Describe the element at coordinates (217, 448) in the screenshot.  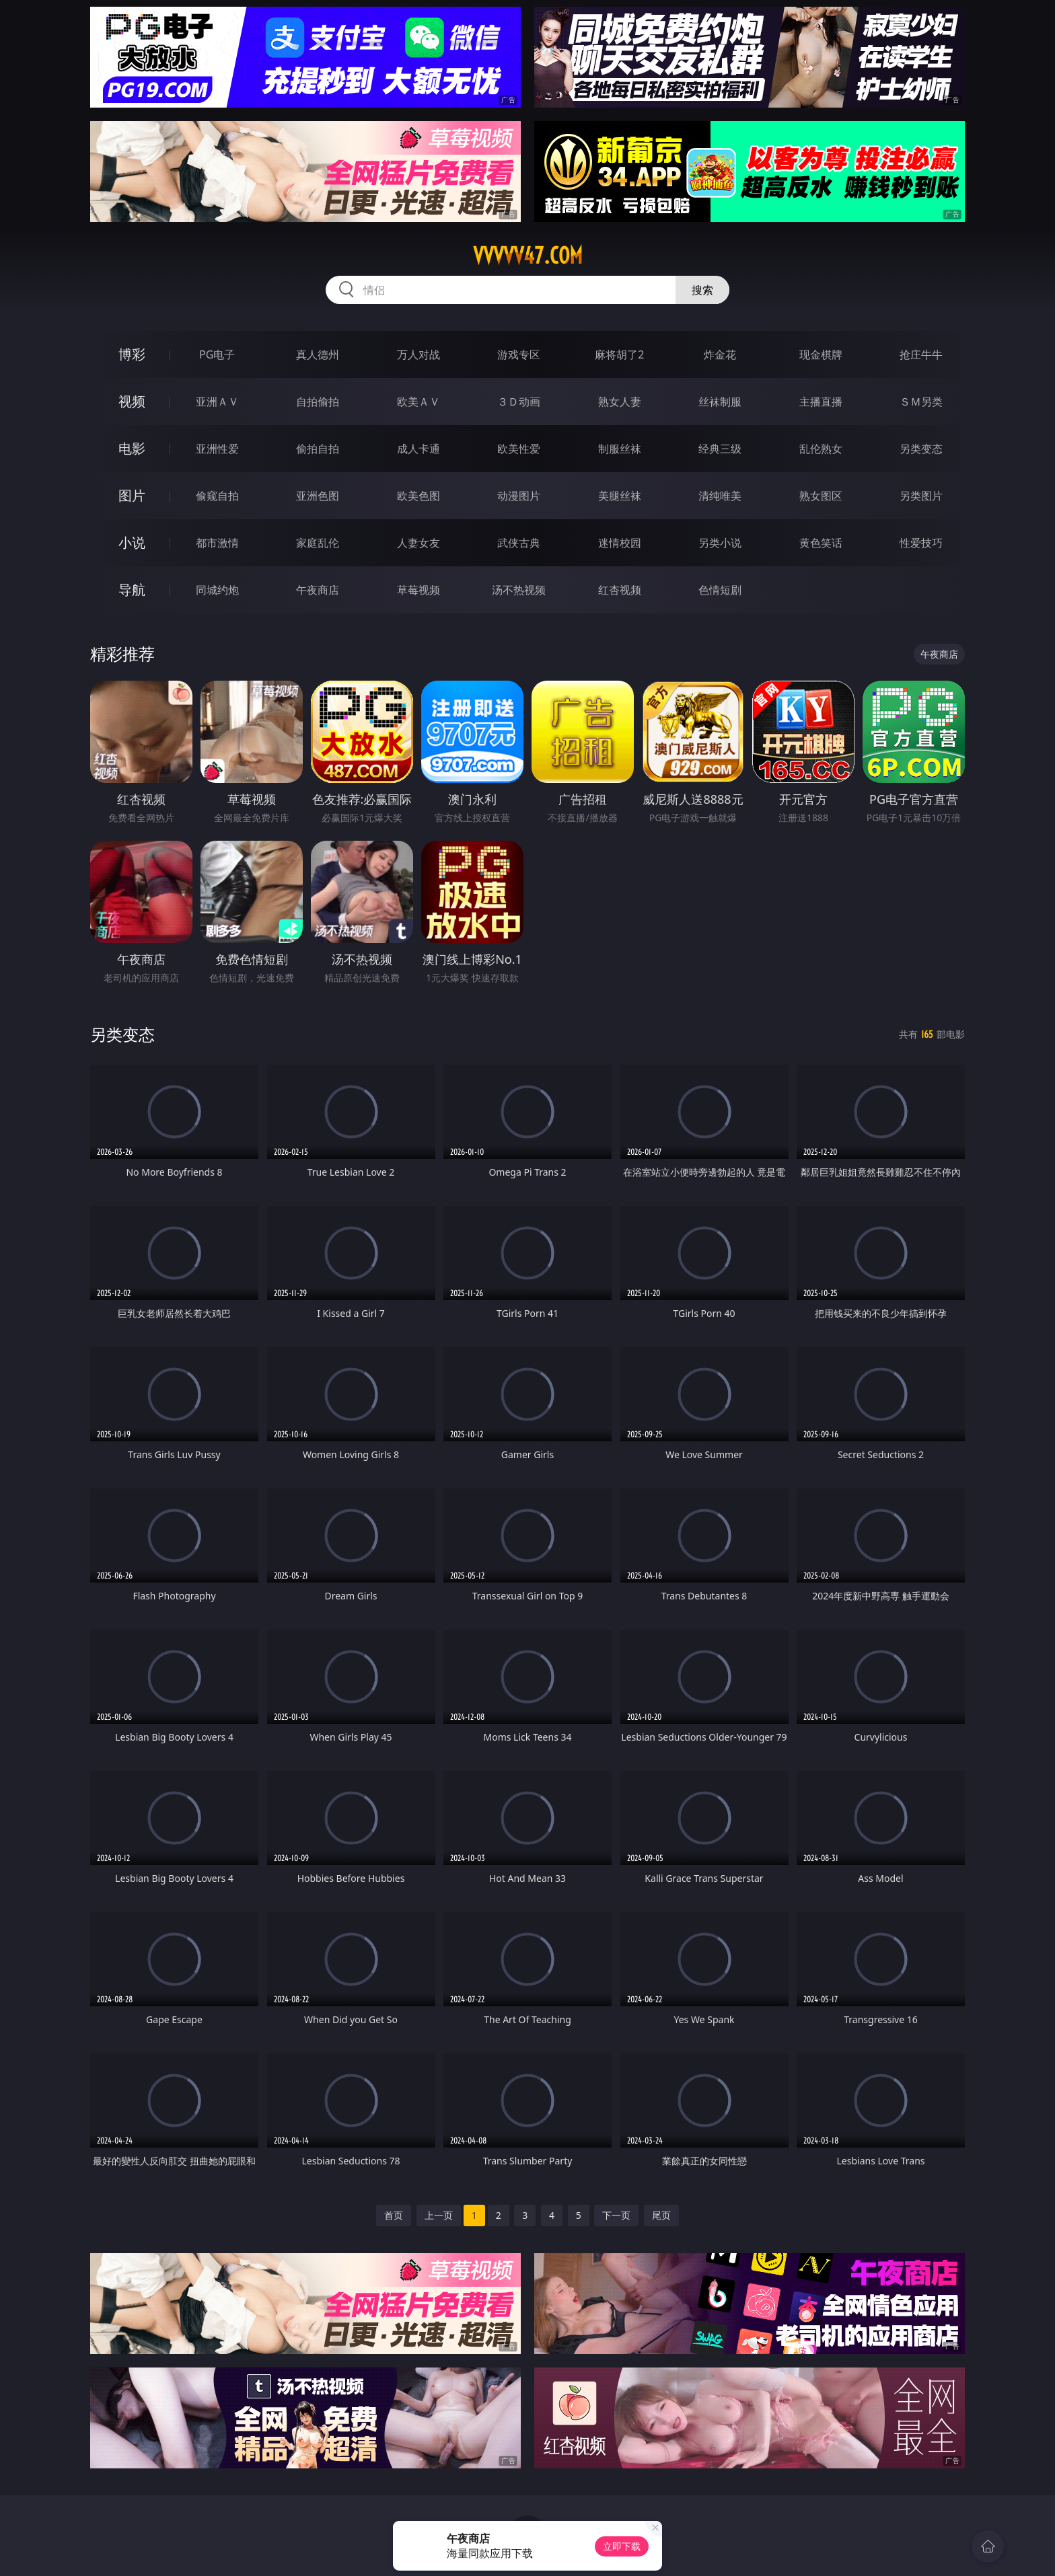
I see `亚洲性爱` at that location.